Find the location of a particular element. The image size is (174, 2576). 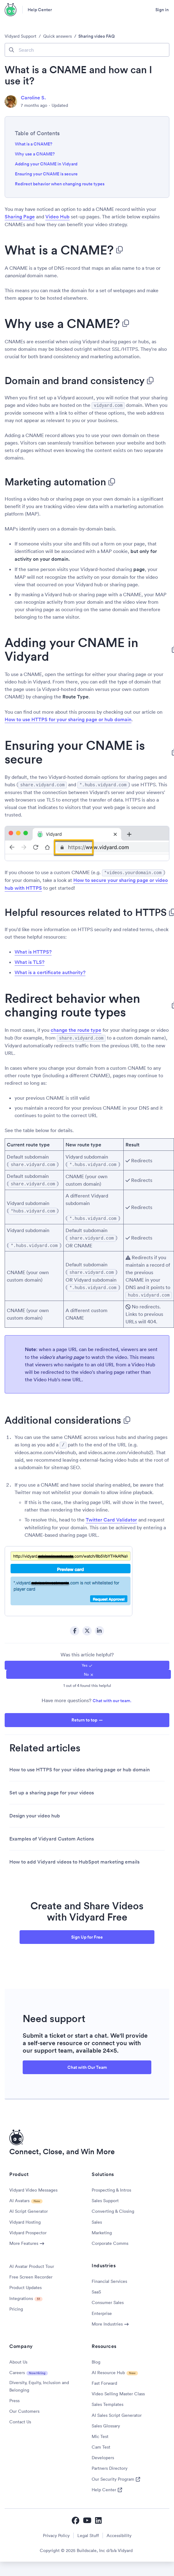

[Vidyard Facebook] is located at coordinates (75, 2517).